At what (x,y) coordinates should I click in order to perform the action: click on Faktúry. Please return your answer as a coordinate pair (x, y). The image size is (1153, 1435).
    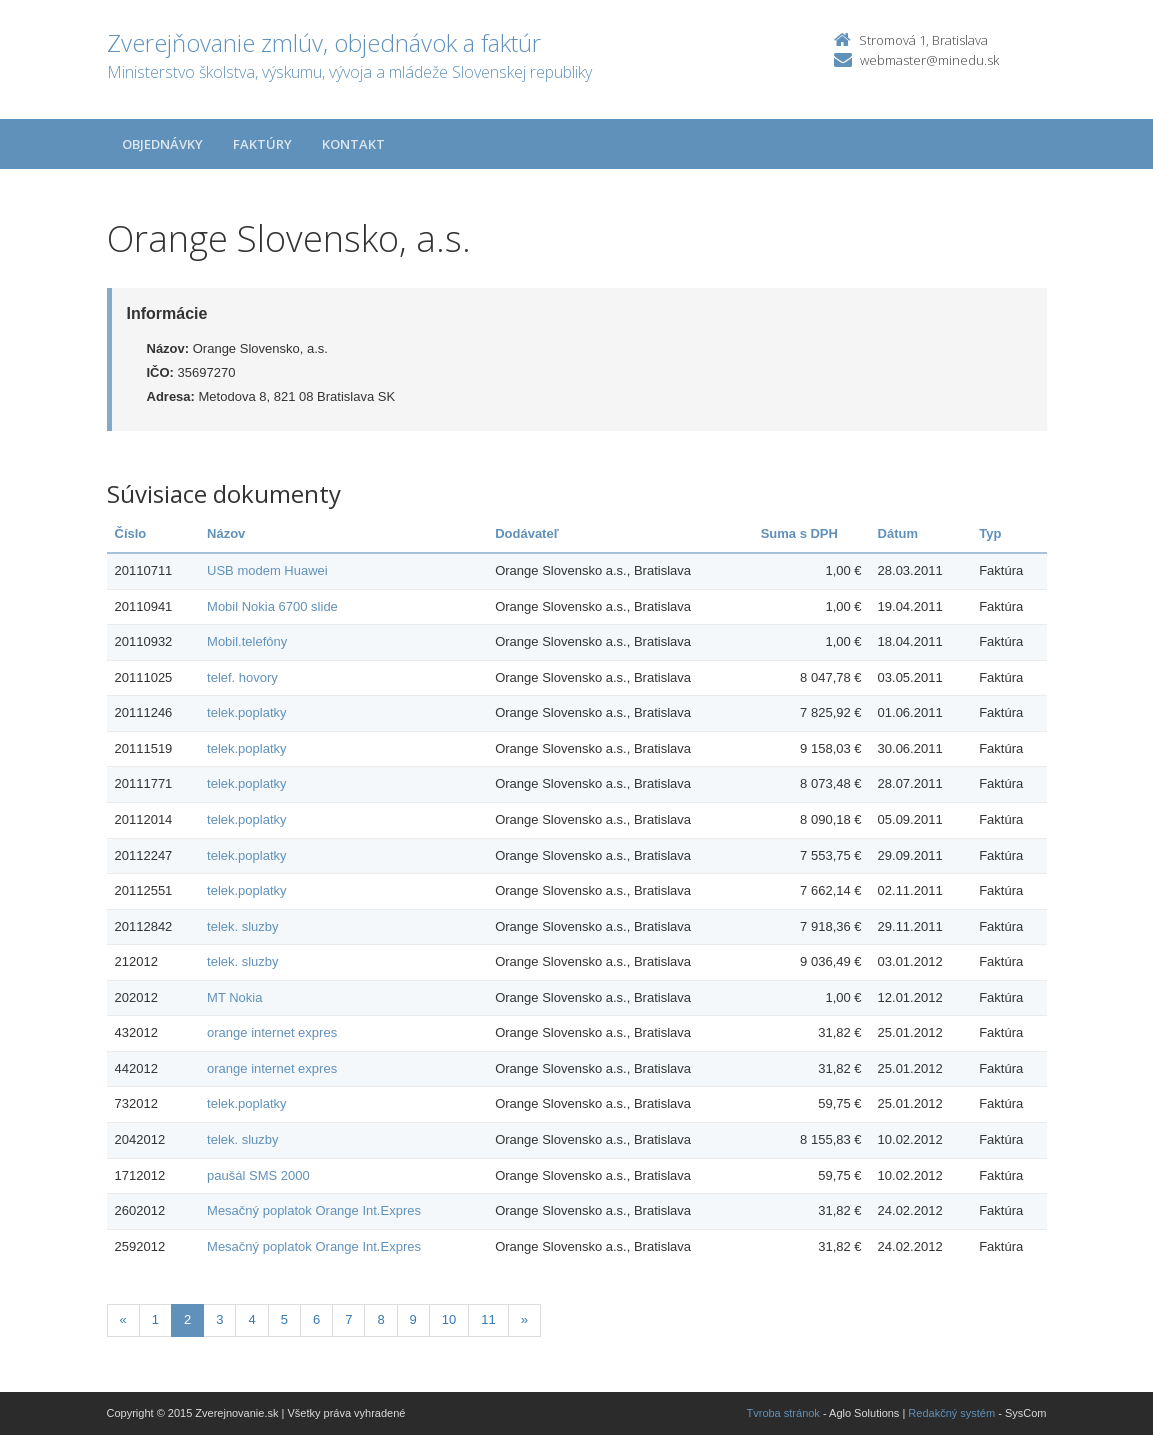
    Looking at the image, I should click on (262, 144).